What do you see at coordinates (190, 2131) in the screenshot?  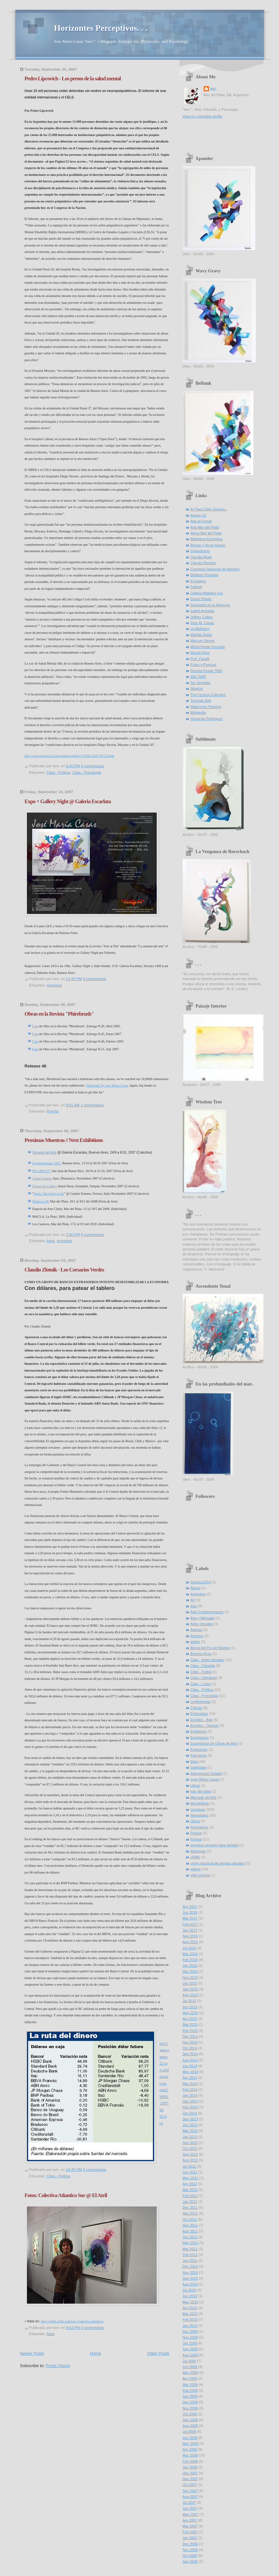 I see `Mar 2013` at bounding box center [190, 2131].